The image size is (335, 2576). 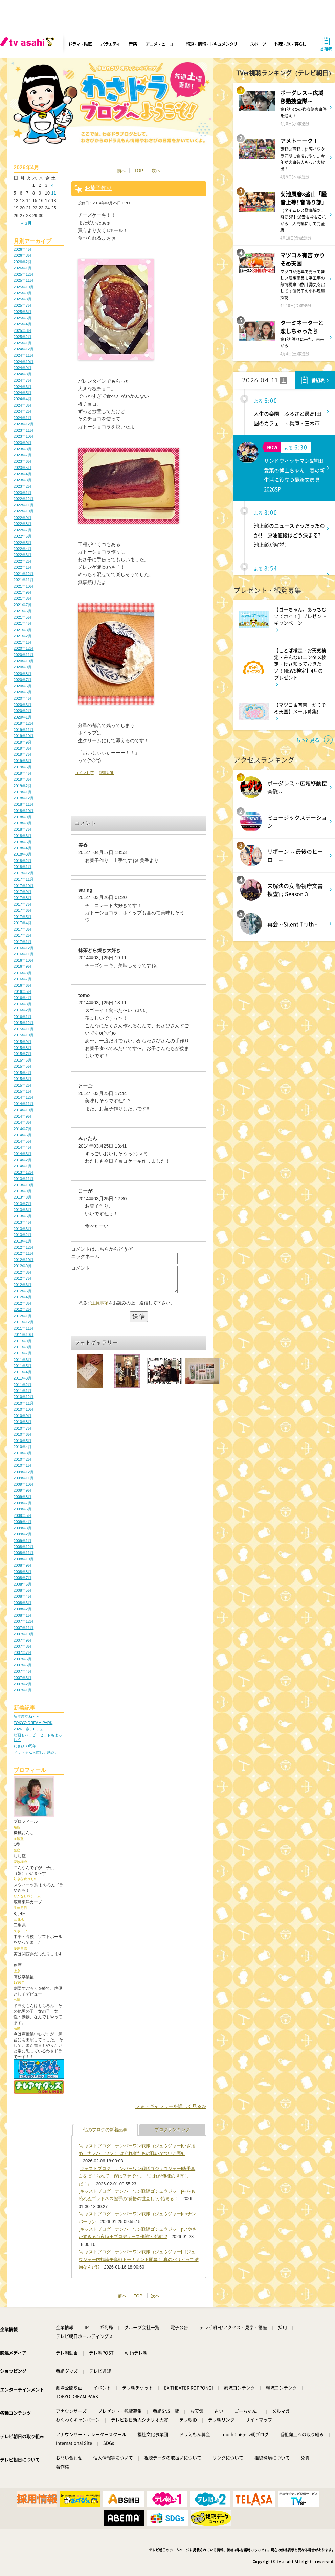 I want to click on 2010年6月, so click(x=22, y=1434).